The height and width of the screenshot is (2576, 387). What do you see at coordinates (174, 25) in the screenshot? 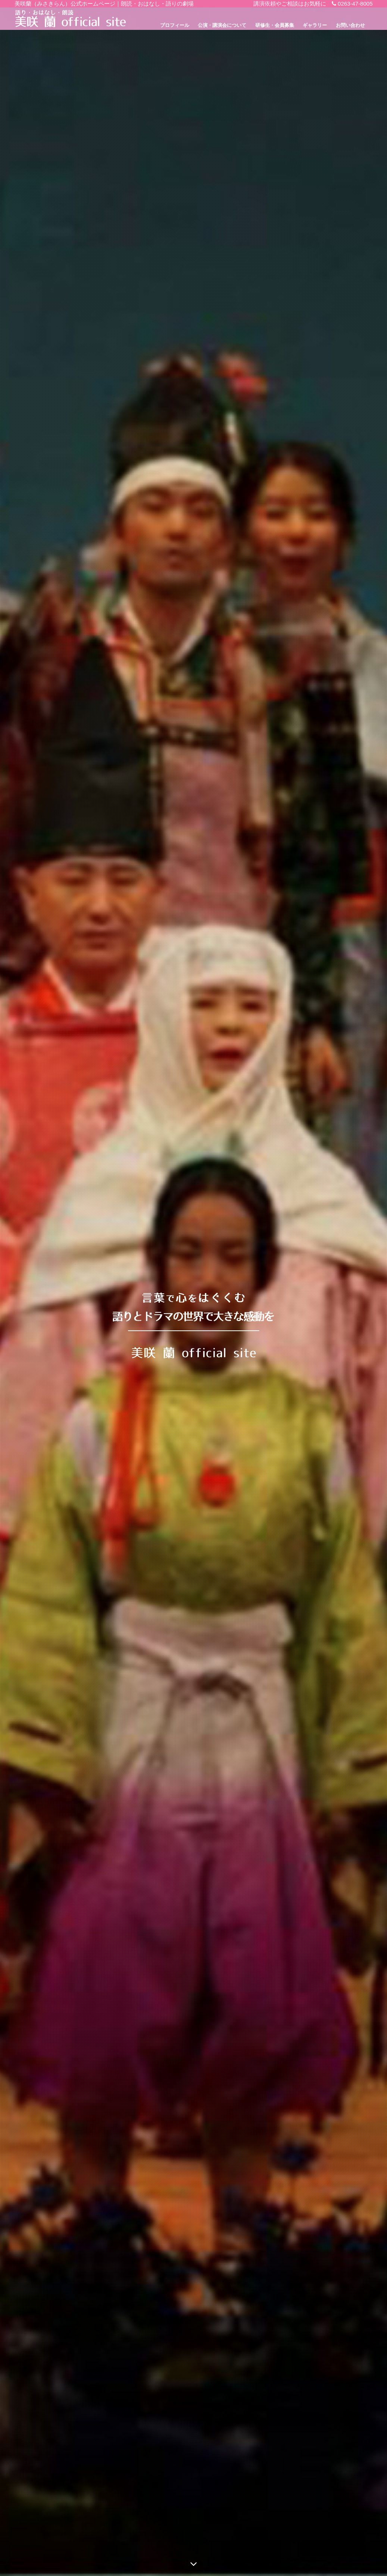
I see `プロフィール` at bounding box center [174, 25].